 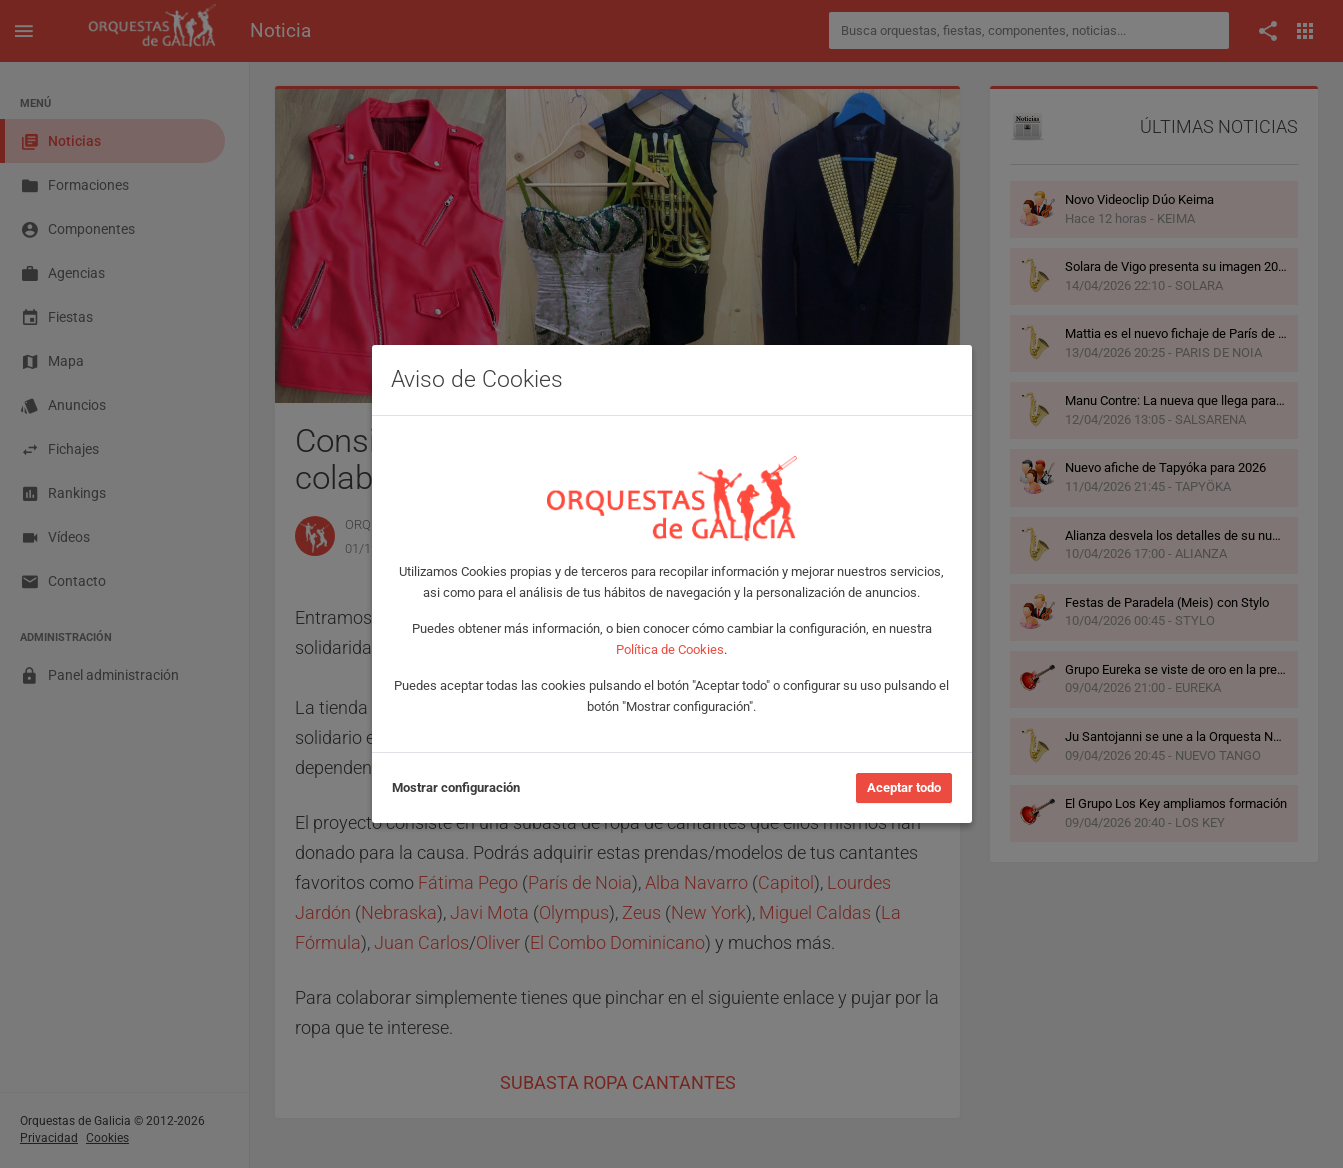 I want to click on Mostrar configuración, so click(x=456, y=787).